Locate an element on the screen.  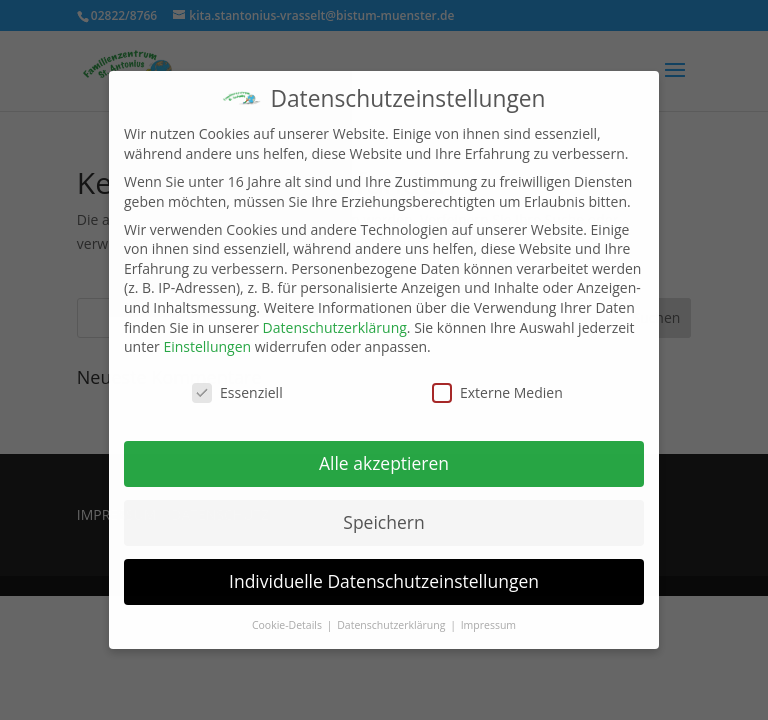
Externe Medien is located at coordinates (497, 392).